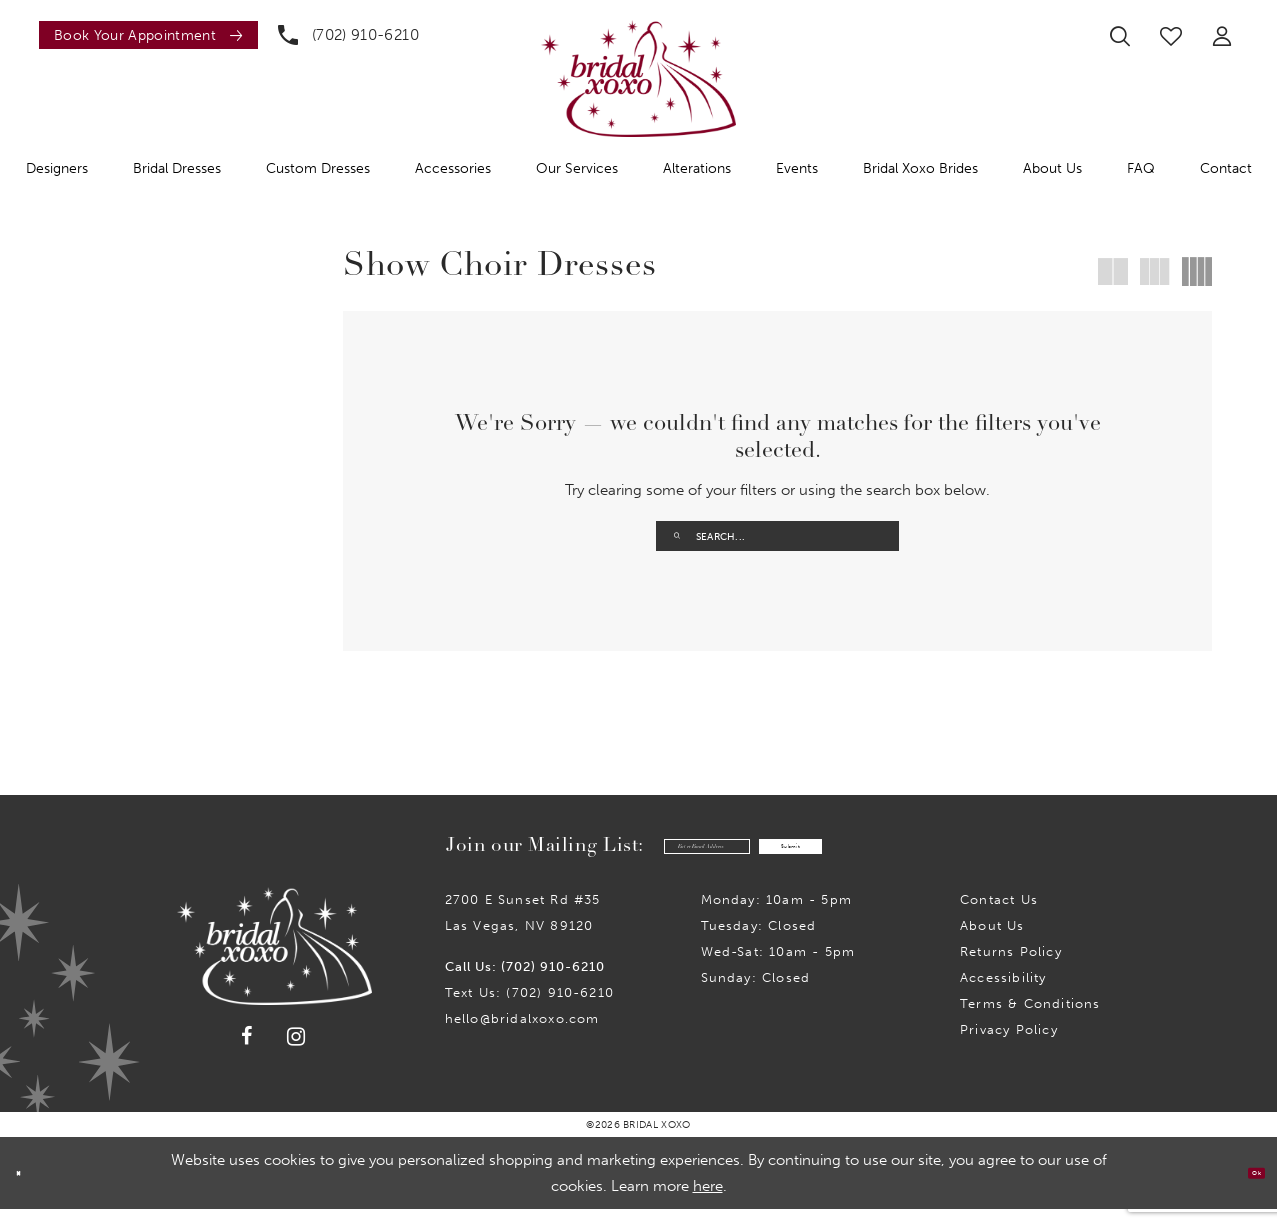 This screenshot has height=1226, width=1277. Describe the element at coordinates (1011, 968) in the screenshot. I see `Returns Policy` at that location.